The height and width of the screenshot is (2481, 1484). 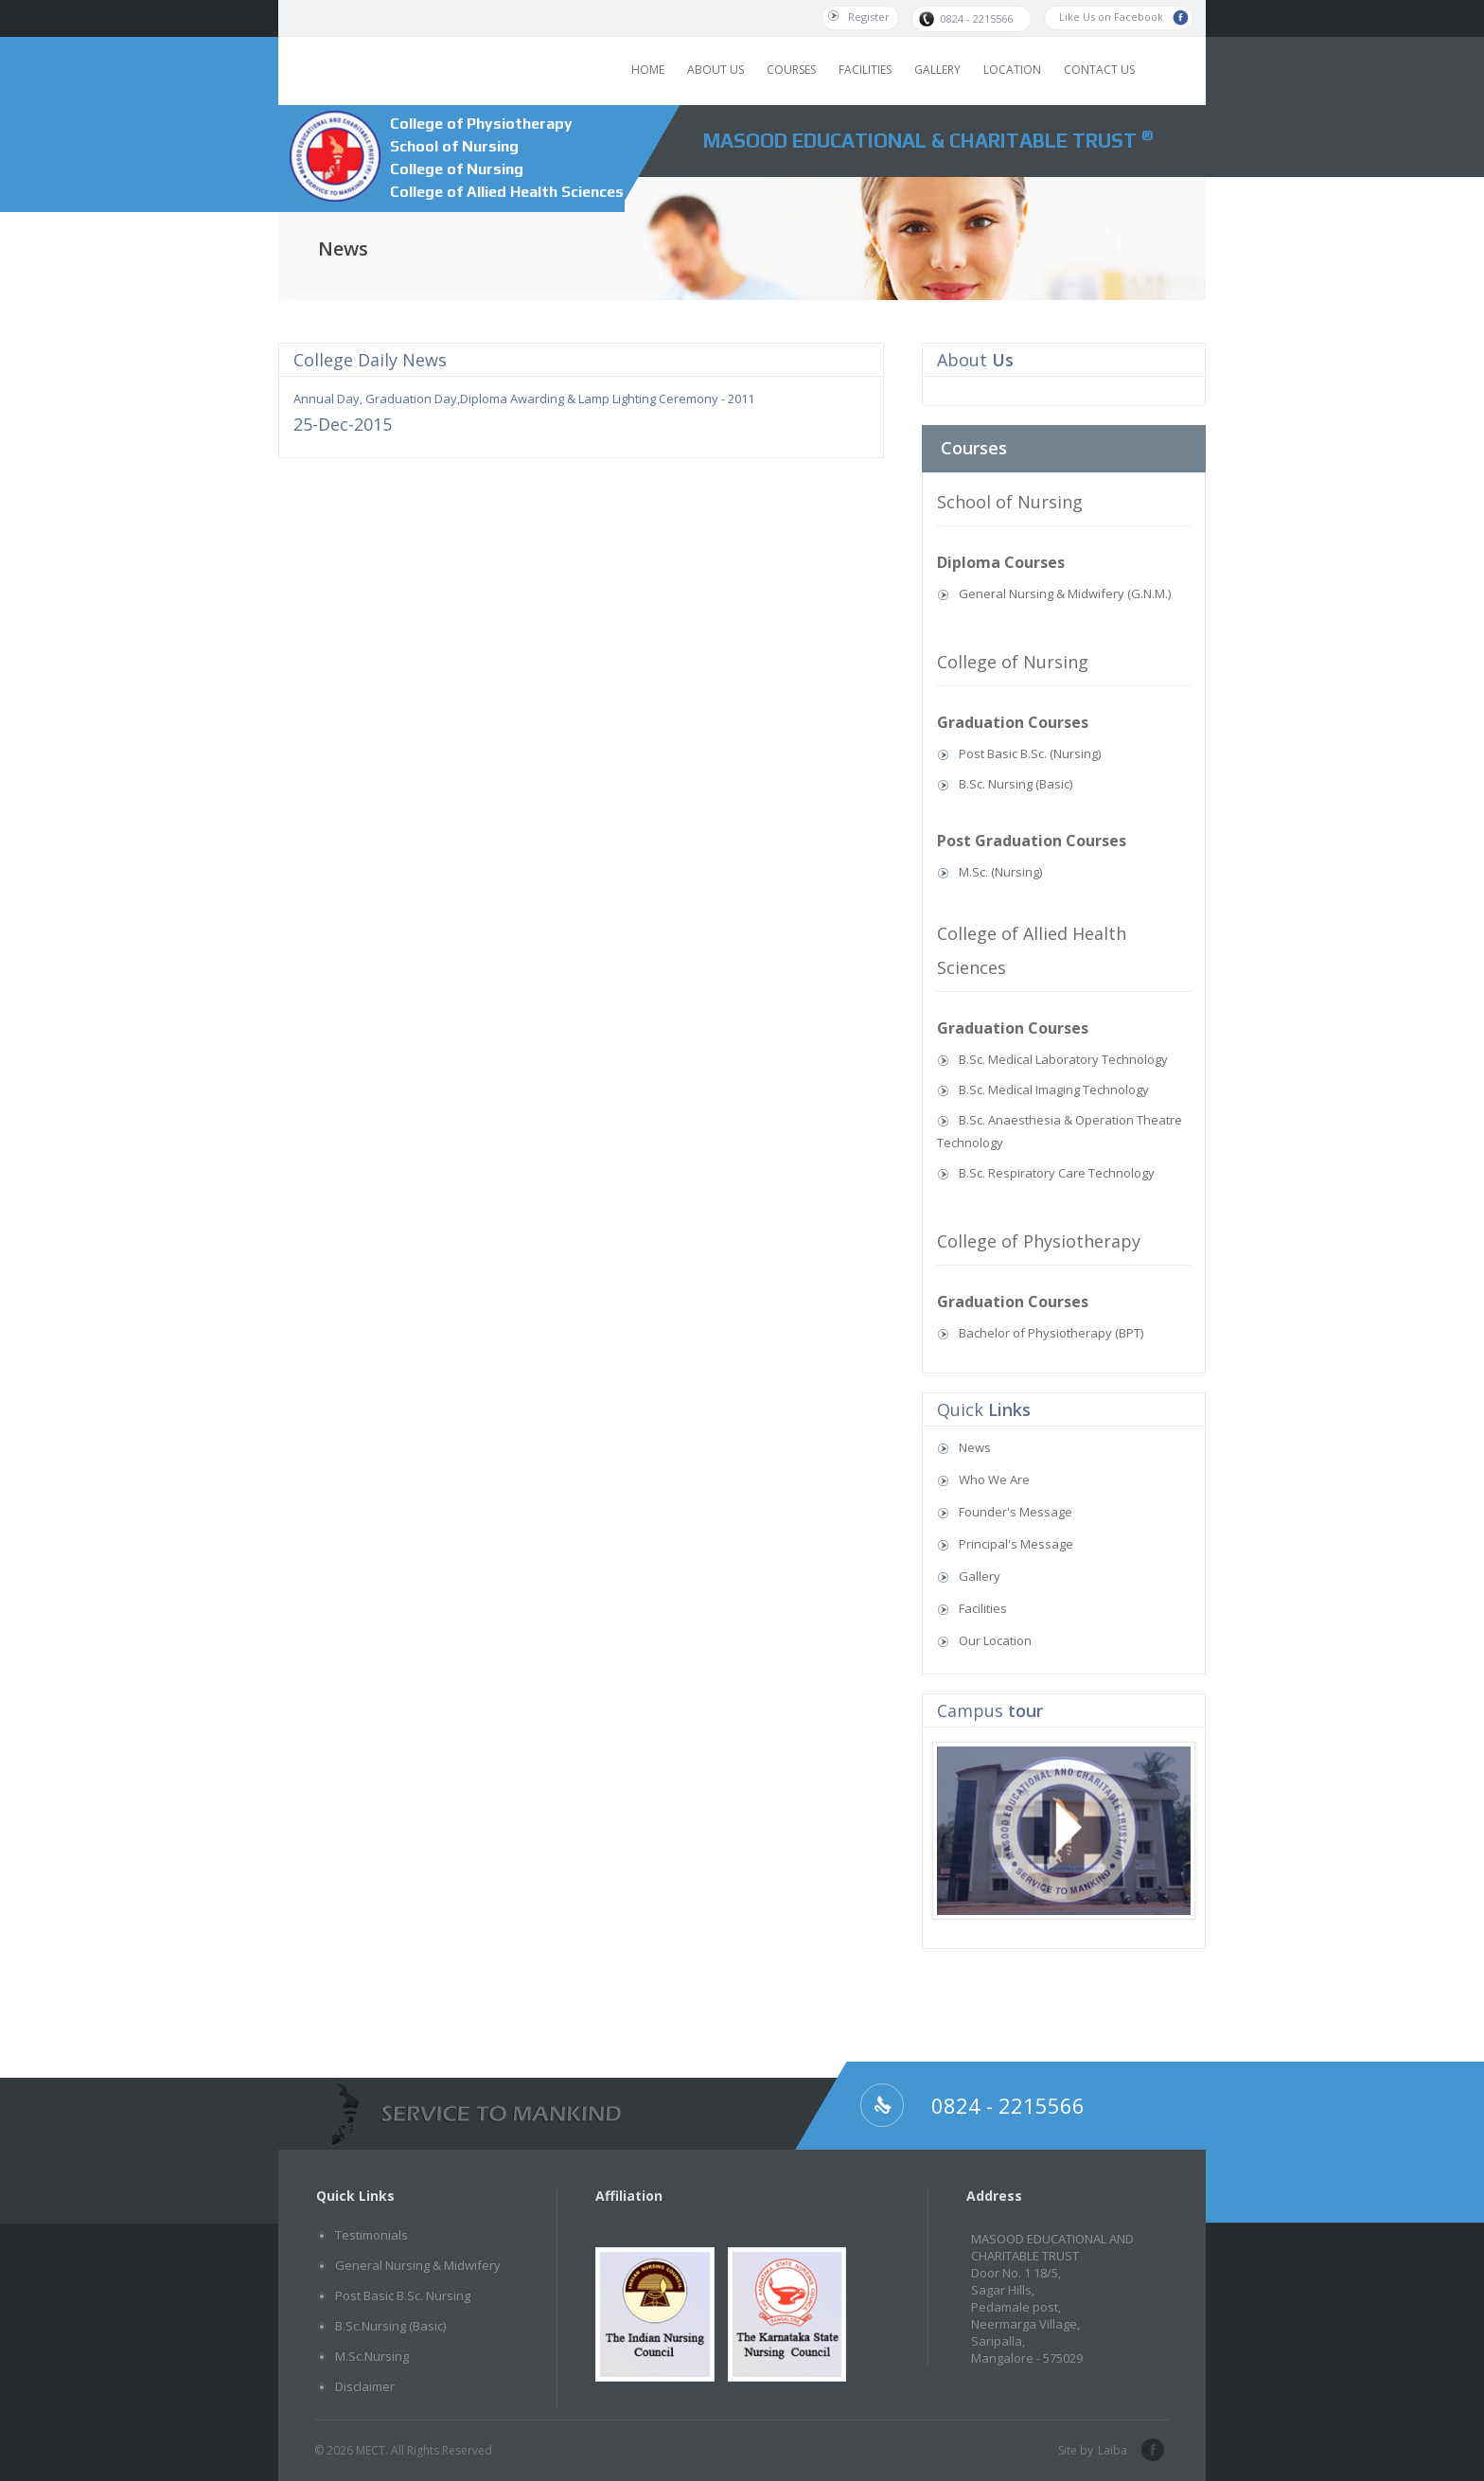 What do you see at coordinates (1015, 783) in the screenshot?
I see `B.Sc. Nursing (Basic)` at bounding box center [1015, 783].